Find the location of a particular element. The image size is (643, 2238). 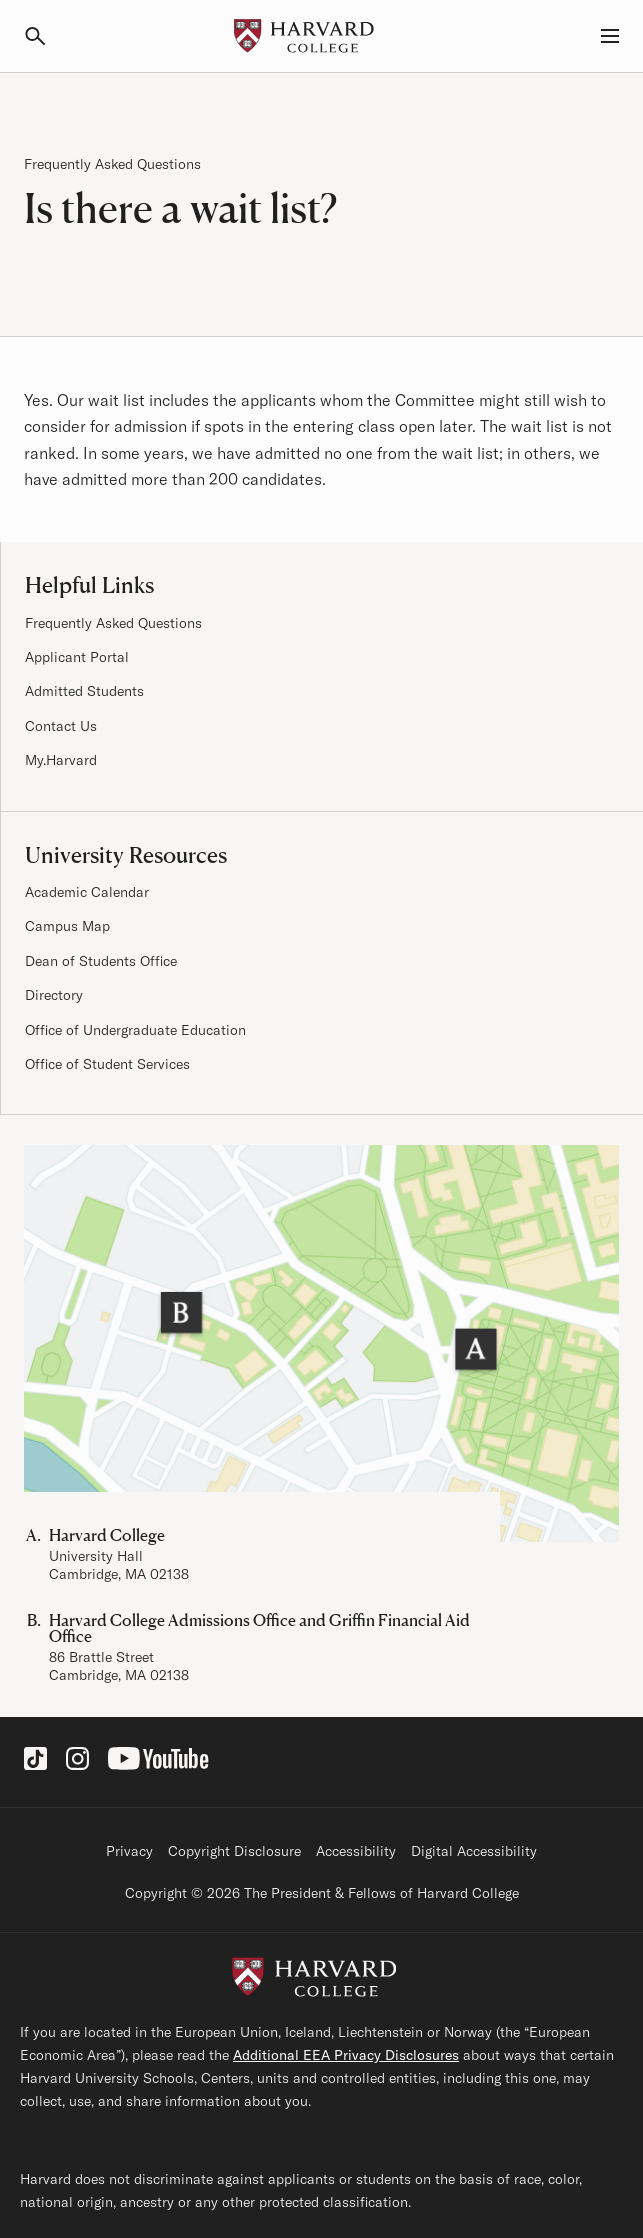

Office of Undergraduate Education is located at coordinates (135, 1030).